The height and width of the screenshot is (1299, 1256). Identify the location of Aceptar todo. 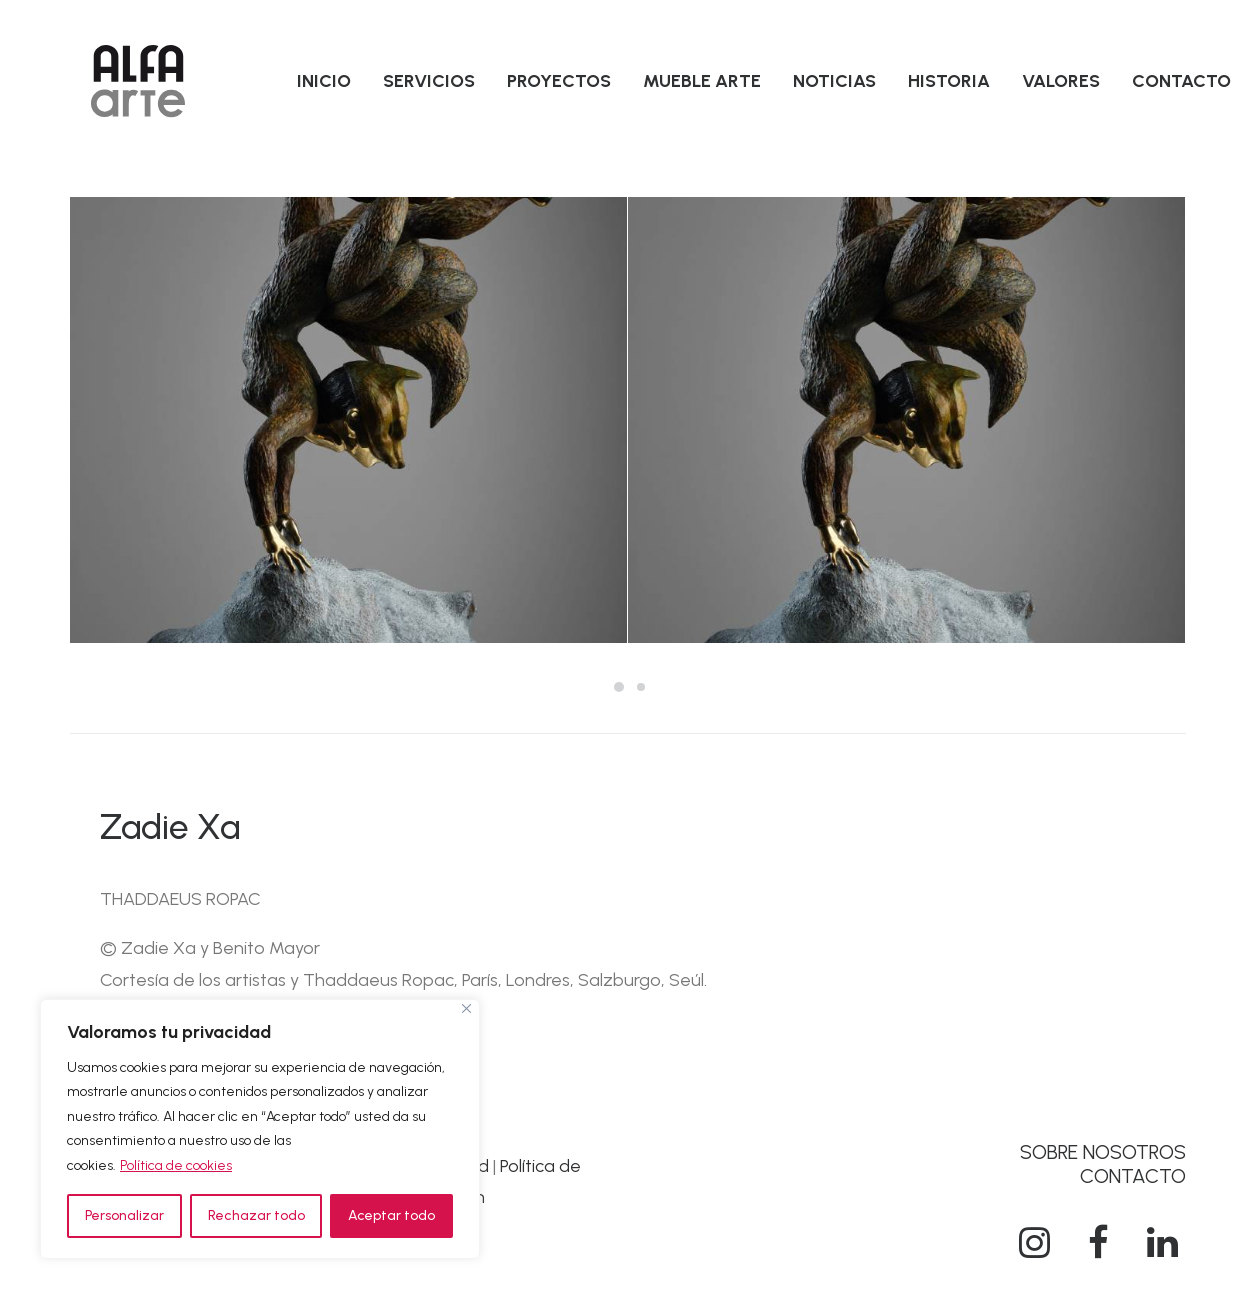
(391, 1215).